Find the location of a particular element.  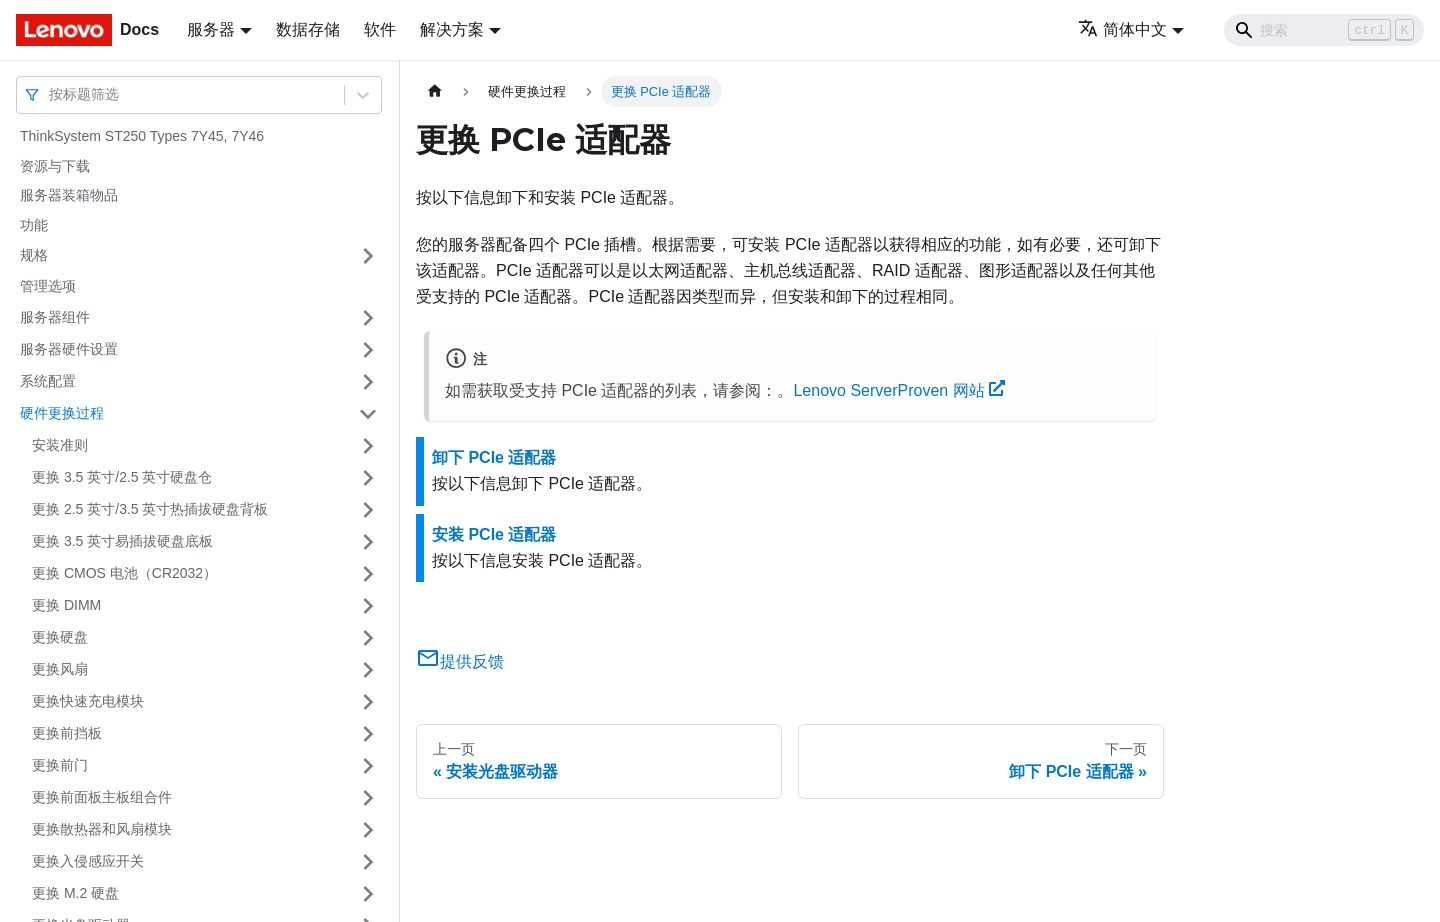

功能 is located at coordinates (34, 225).